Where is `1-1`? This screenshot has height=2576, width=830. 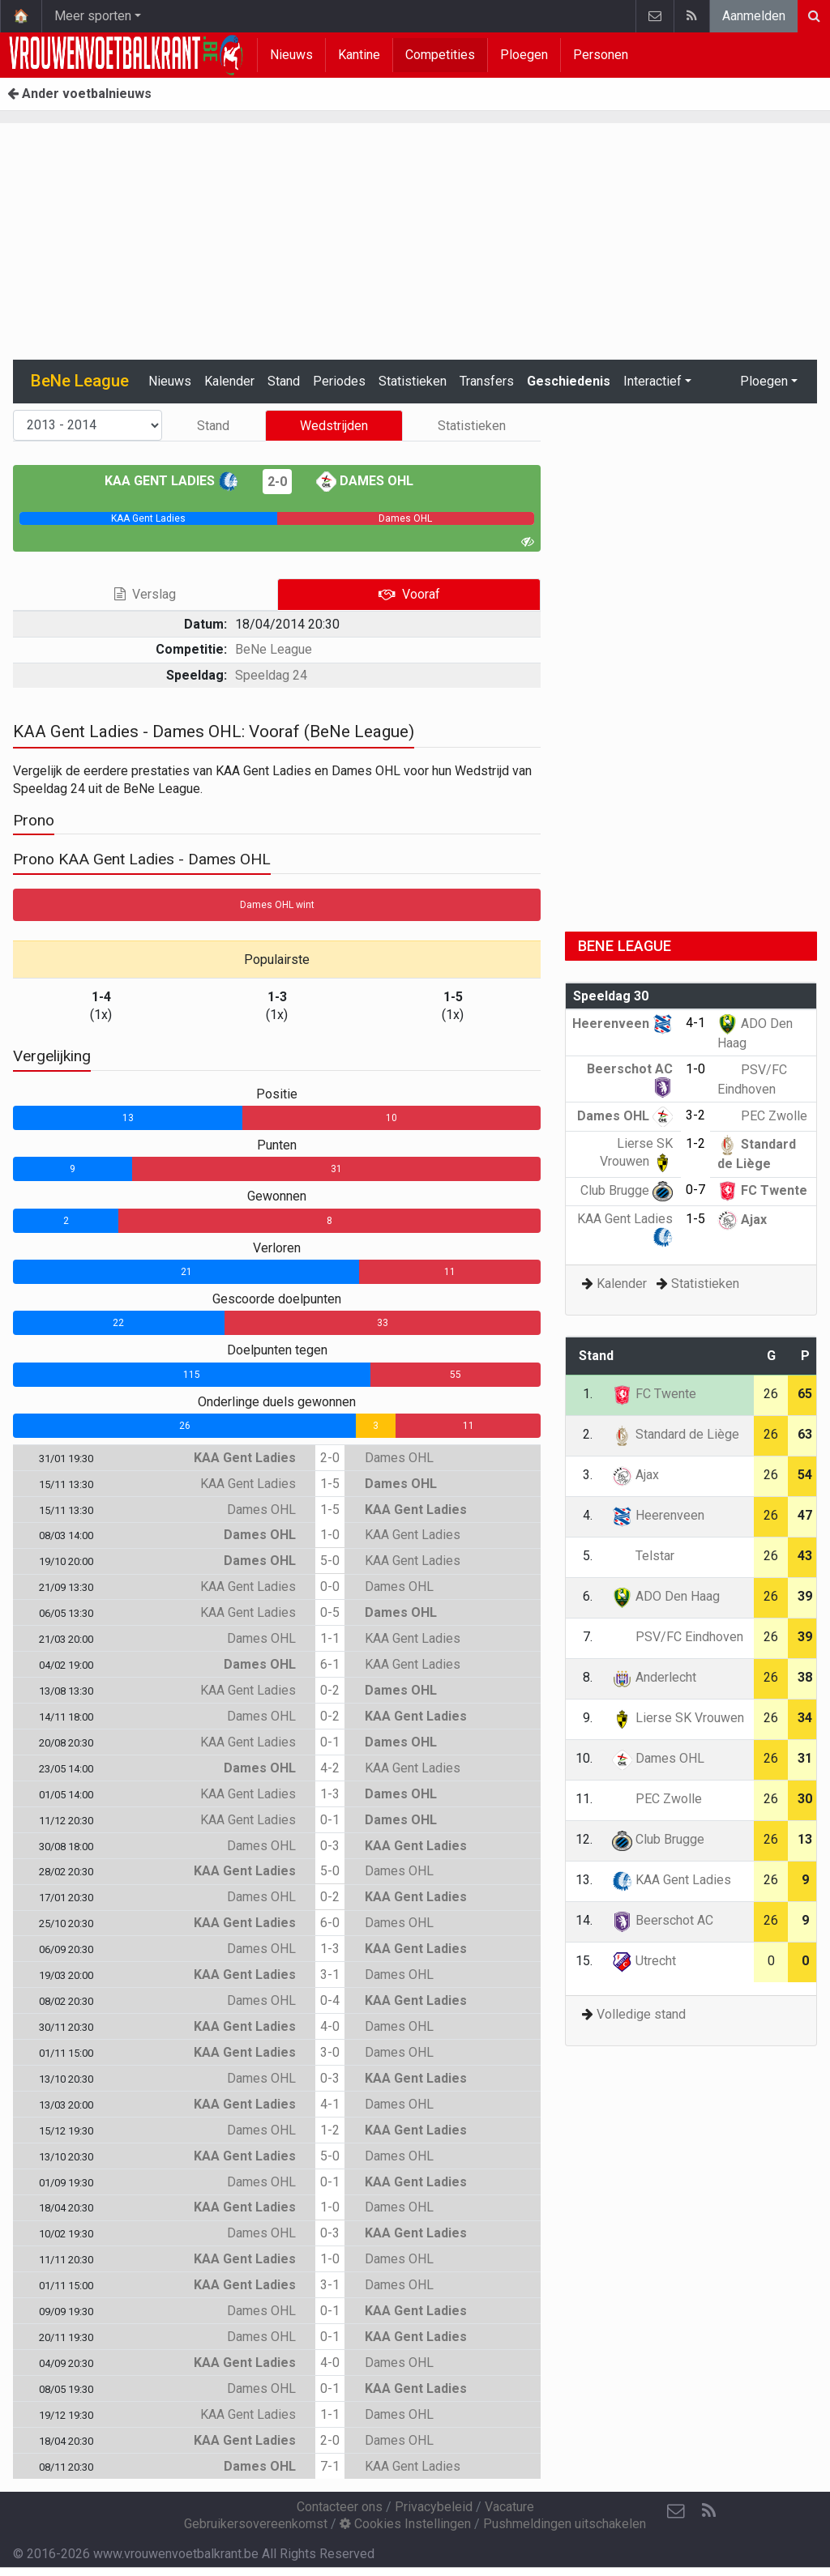
1-1 is located at coordinates (330, 1638).